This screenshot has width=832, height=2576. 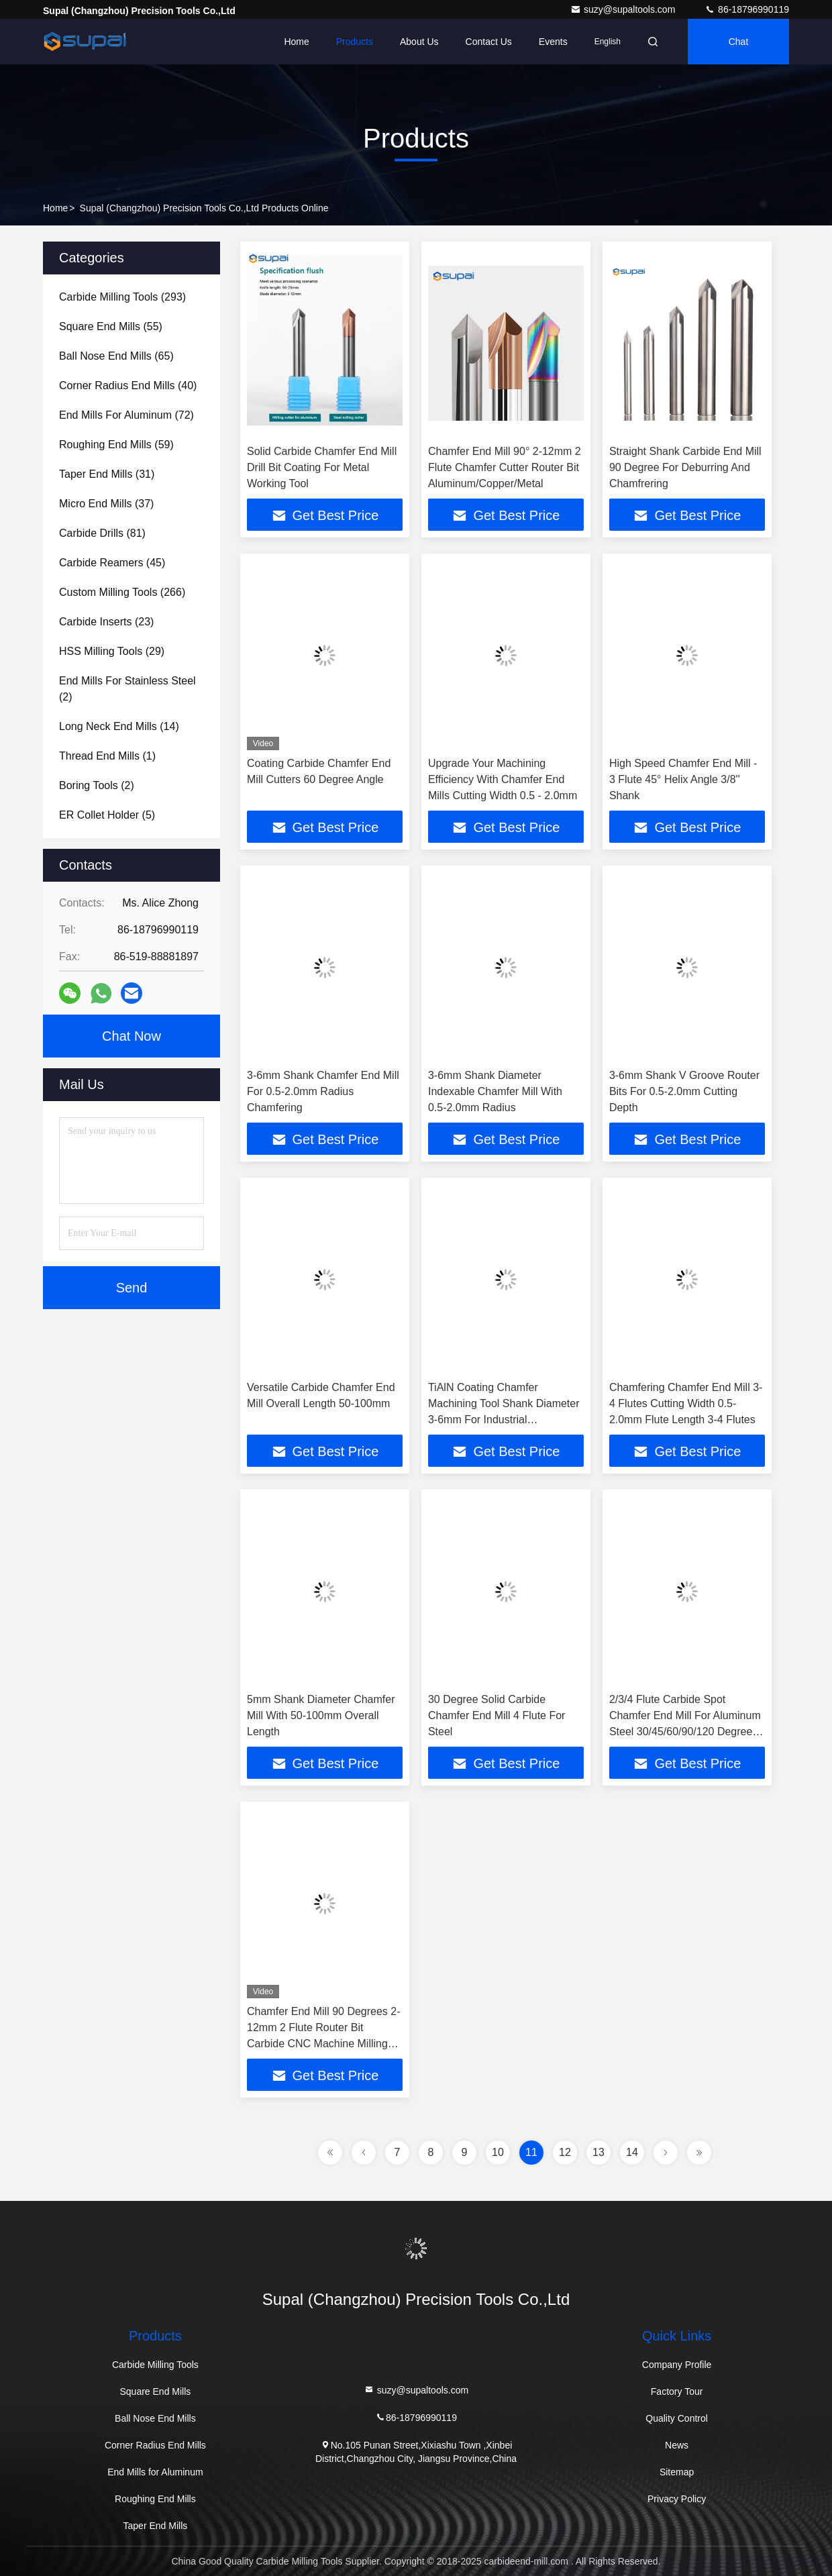 I want to click on (2), so click(x=127, y=689).